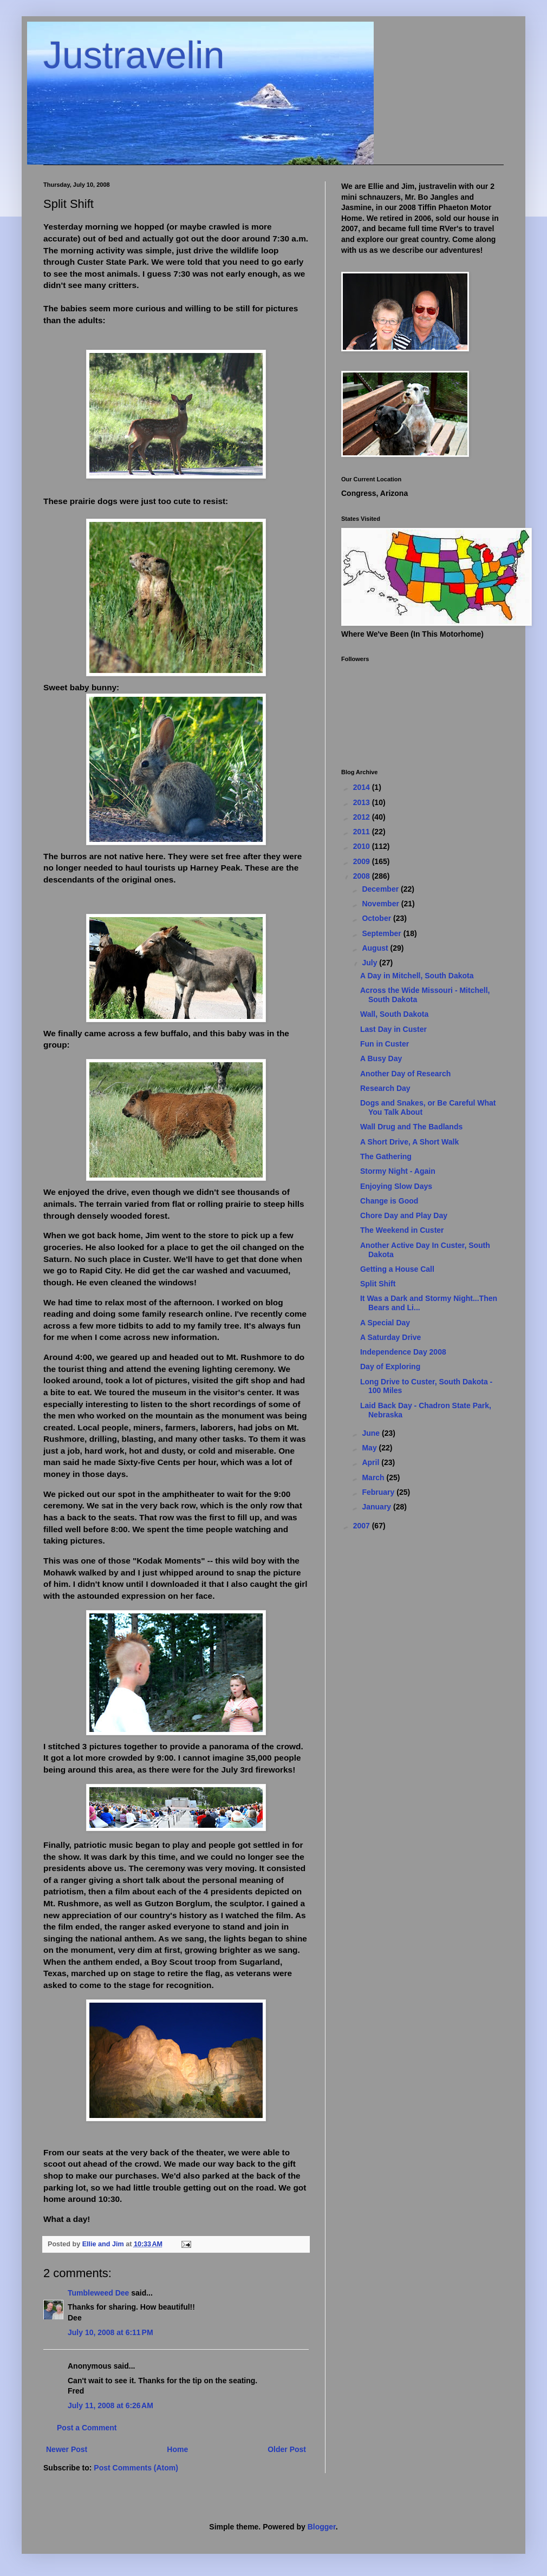 This screenshot has width=547, height=2576. Describe the element at coordinates (374, 1477) in the screenshot. I see `March` at that location.